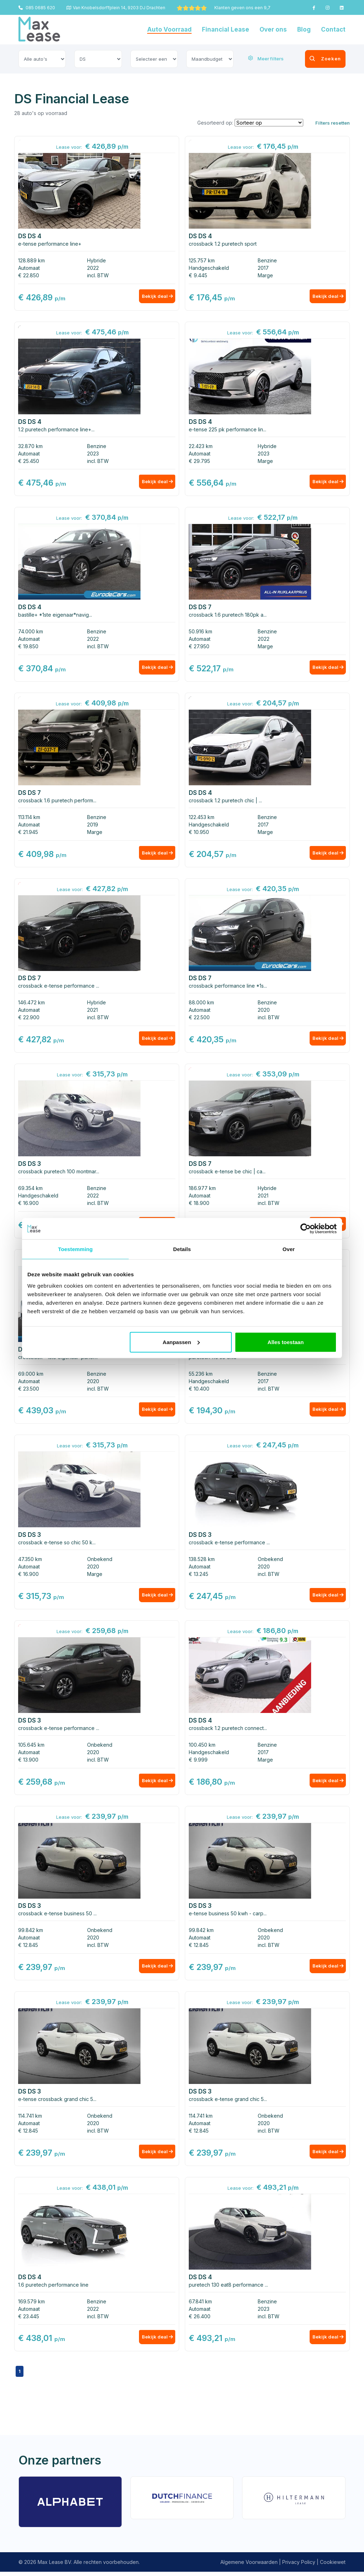  I want to click on € 12.845, so click(28, 1948).